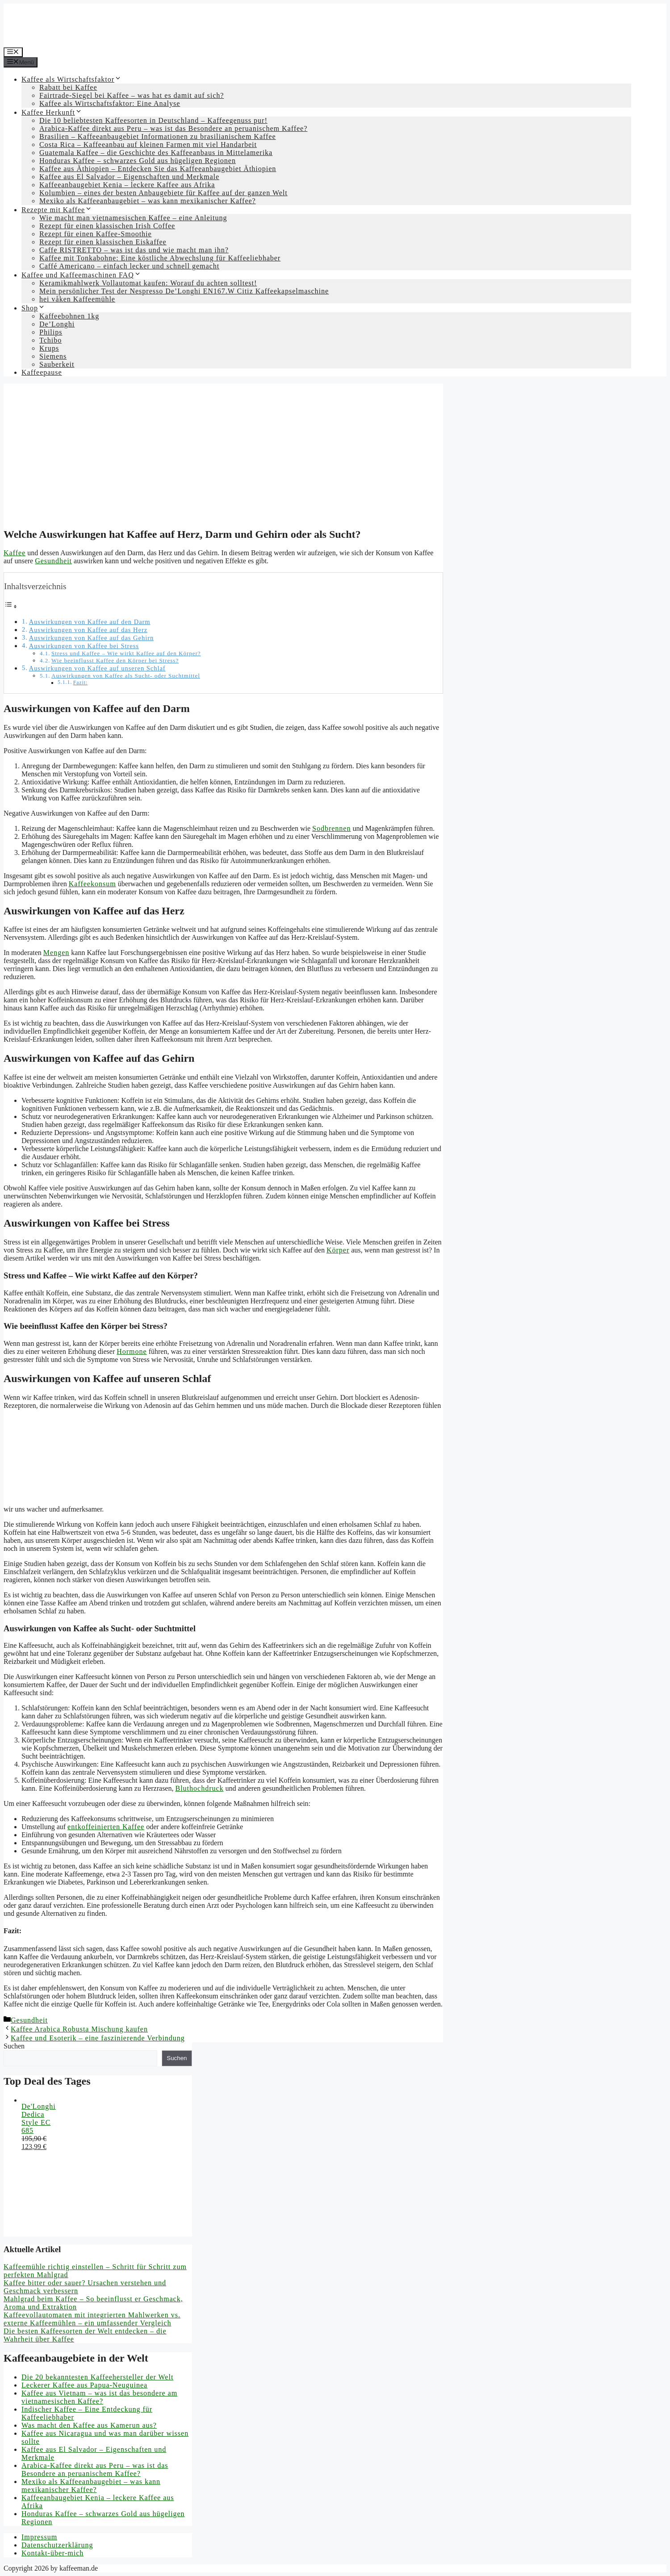 This screenshot has height=2576, width=670. Describe the element at coordinates (52, 2553) in the screenshot. I see `Kontakt-über-mich` at that location.